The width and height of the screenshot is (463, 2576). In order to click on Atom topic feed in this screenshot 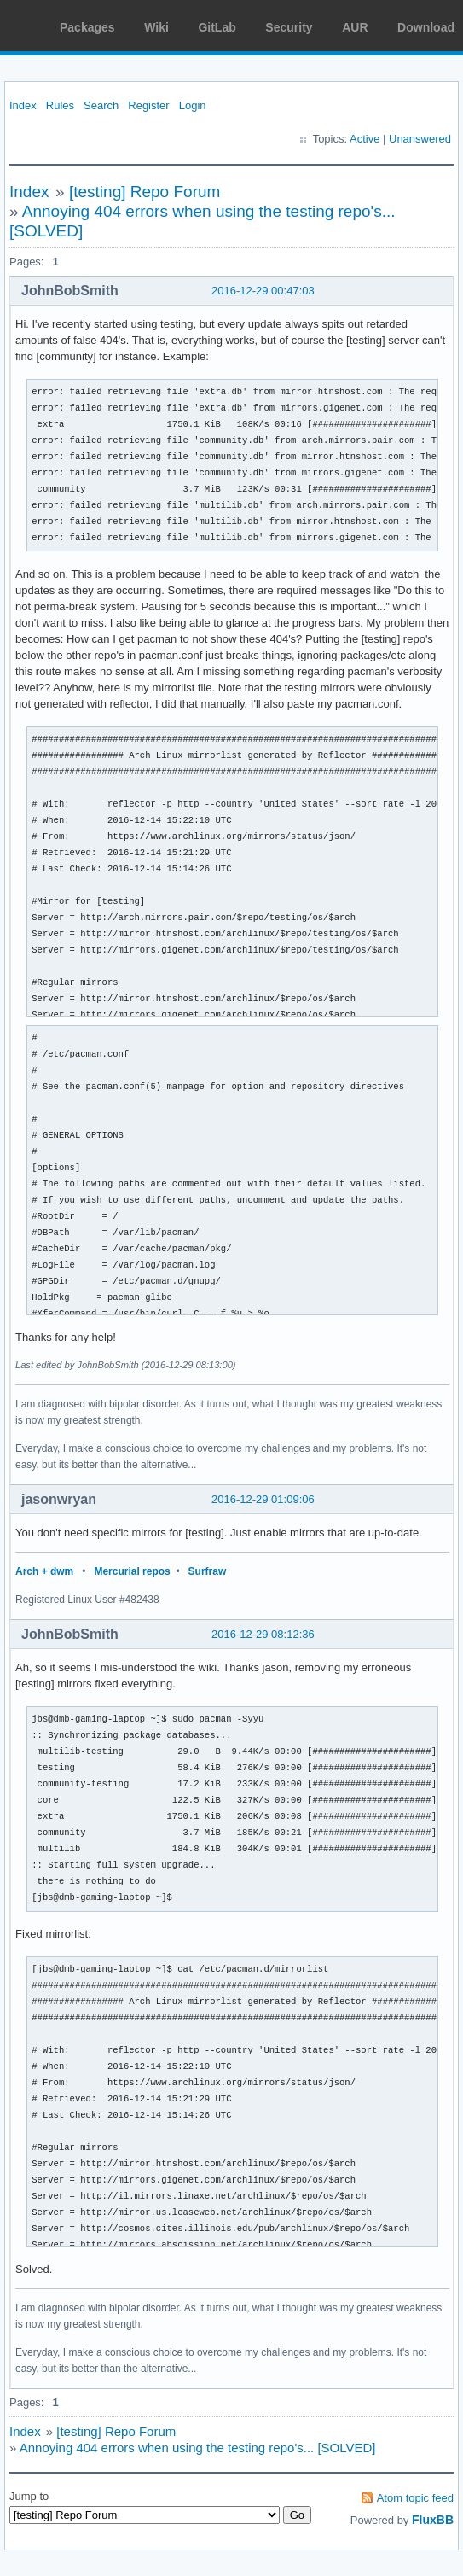, I will do `click(415, 2497)`.